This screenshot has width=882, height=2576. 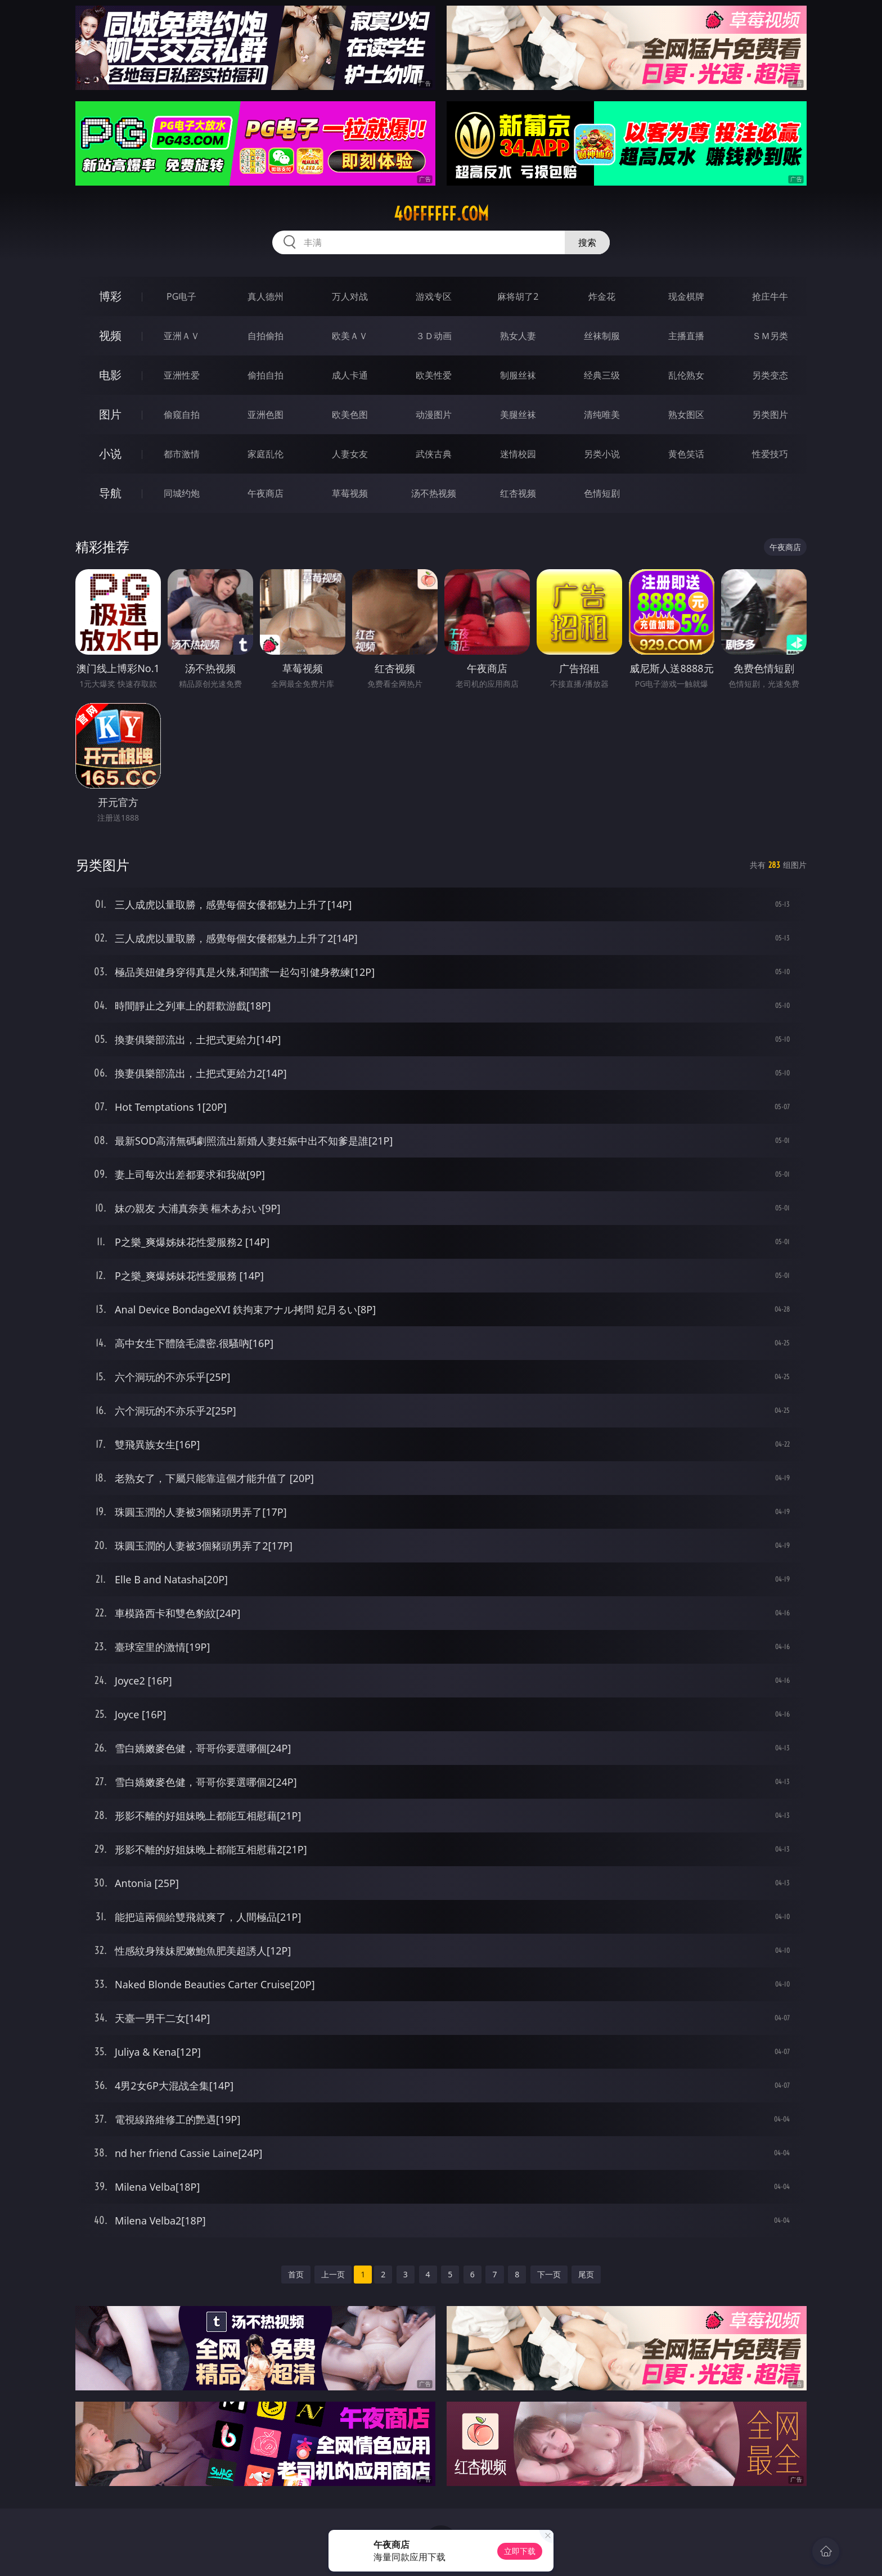 I want to click on 小说, so click(x=110, y=453).